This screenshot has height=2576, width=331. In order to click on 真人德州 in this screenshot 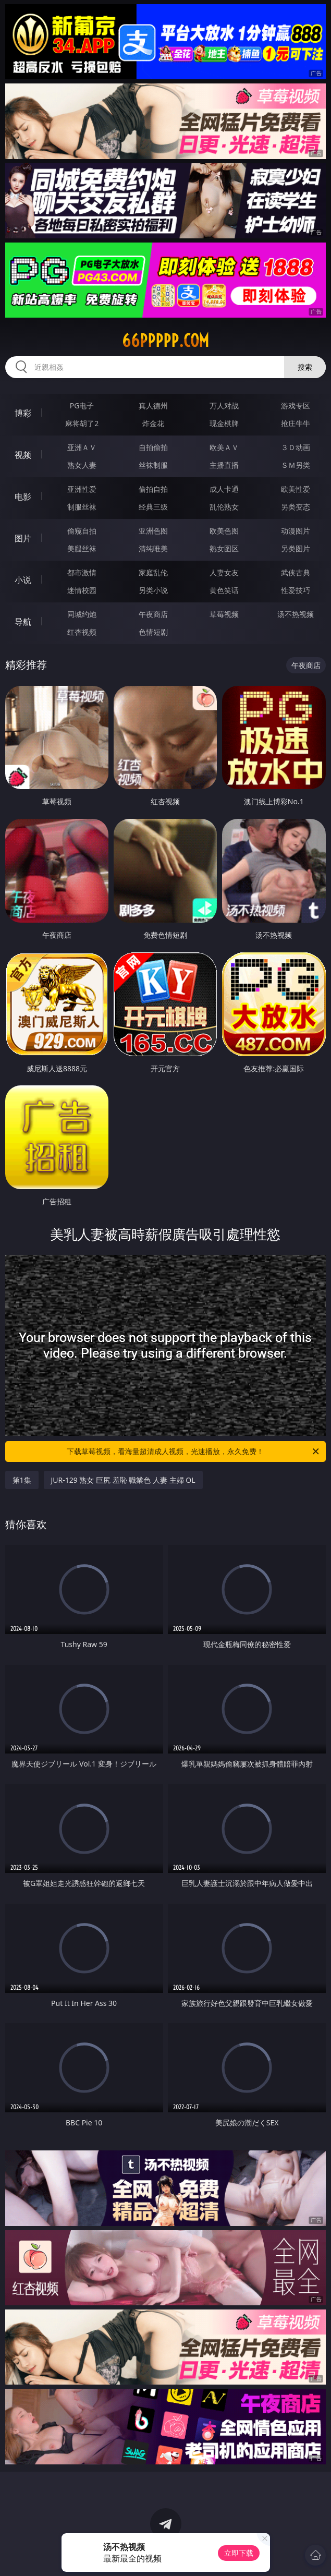, I will do `click(153, 405)`.